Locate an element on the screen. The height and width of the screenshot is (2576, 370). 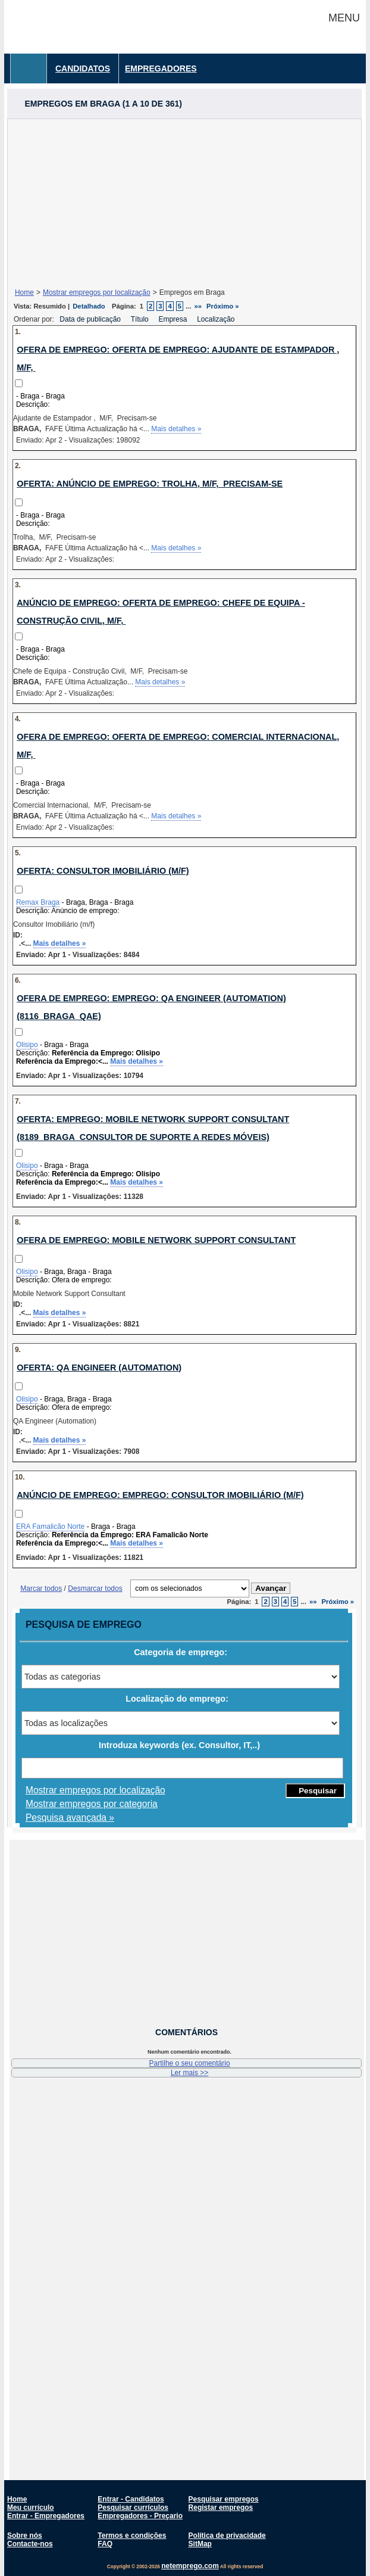
Pesquisar currículos is located at coordinates (133, 2507).